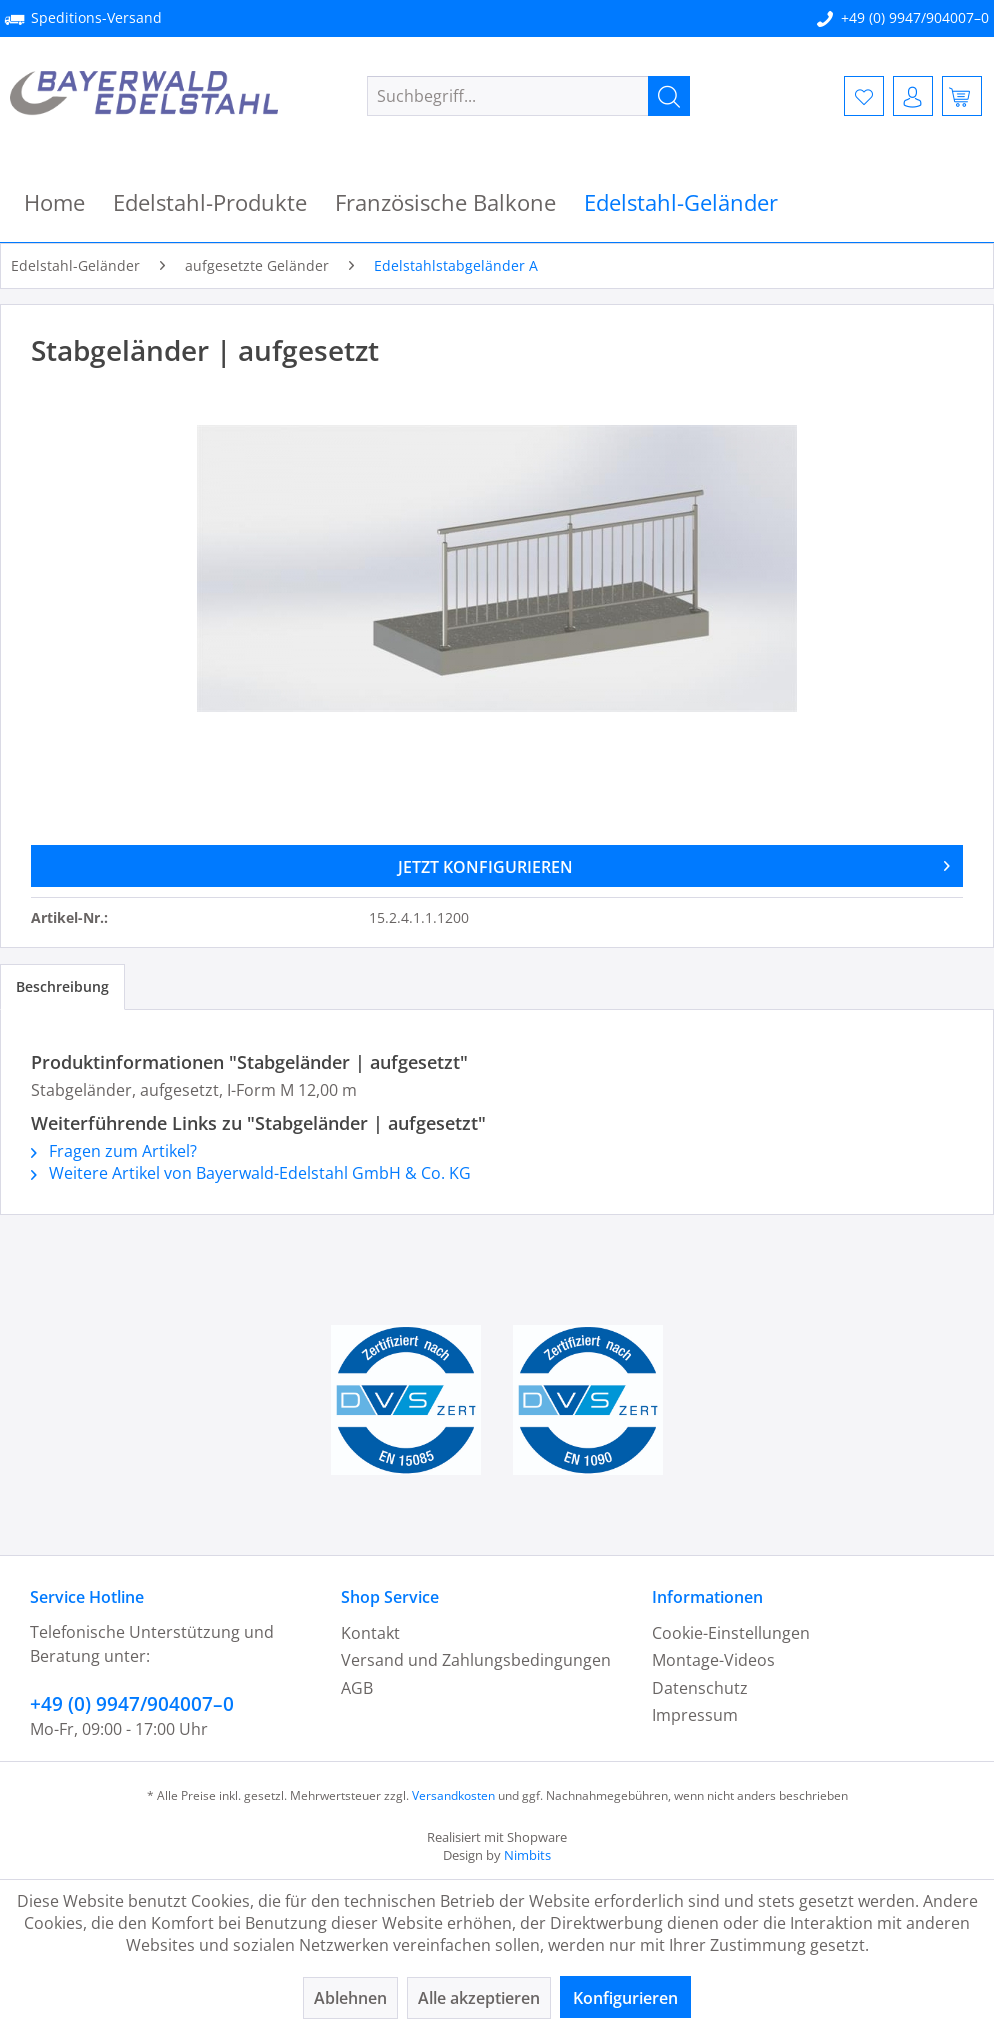 Image resolution: width=994 pixels, height=2029 pixels. Describe the element at coordinates (62, 986) in the screenshot. I see `Beschreibung` at that location.